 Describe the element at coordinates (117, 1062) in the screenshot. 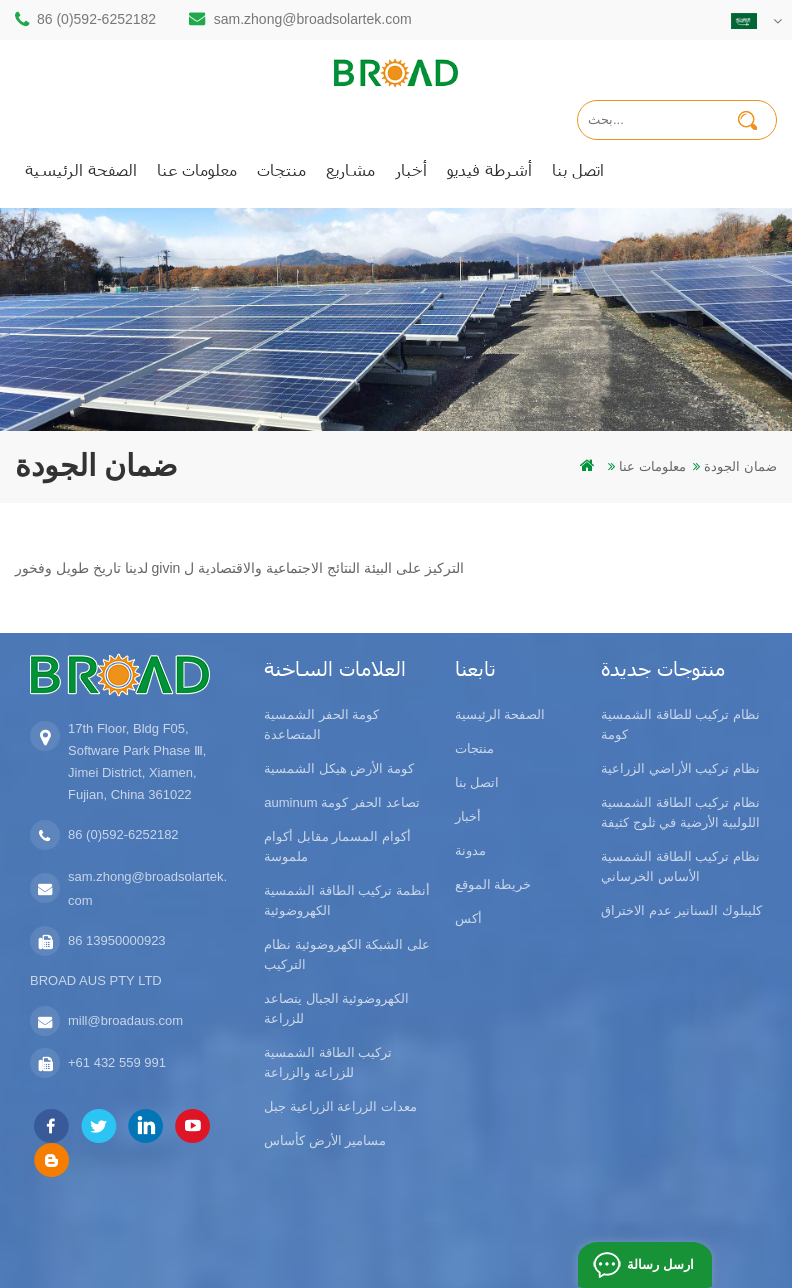

I see `+61 432 559 991` at that location.